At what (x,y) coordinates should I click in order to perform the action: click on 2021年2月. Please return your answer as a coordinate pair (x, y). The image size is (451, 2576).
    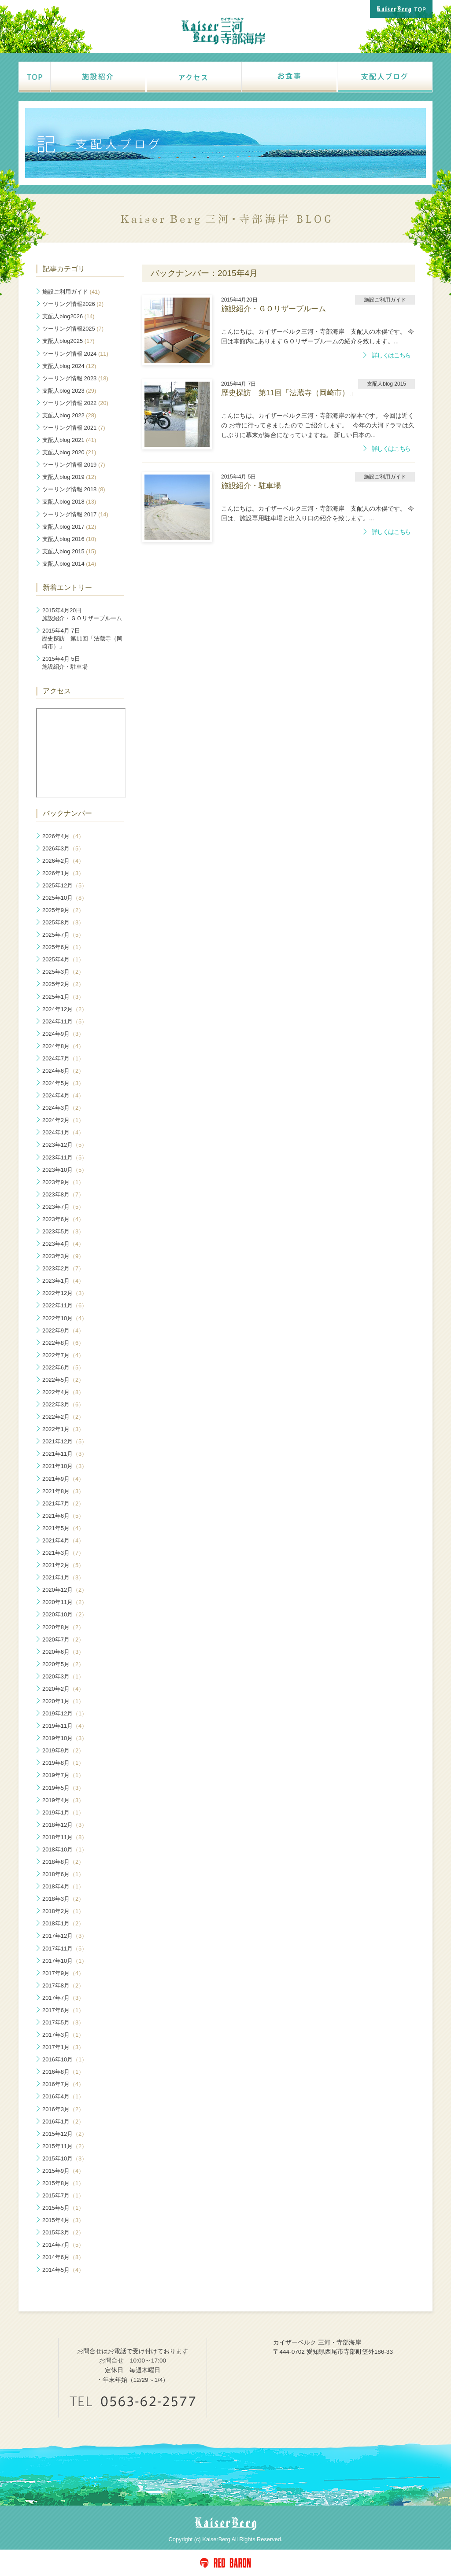
    Looking at the image, I should click on (63, 1565).